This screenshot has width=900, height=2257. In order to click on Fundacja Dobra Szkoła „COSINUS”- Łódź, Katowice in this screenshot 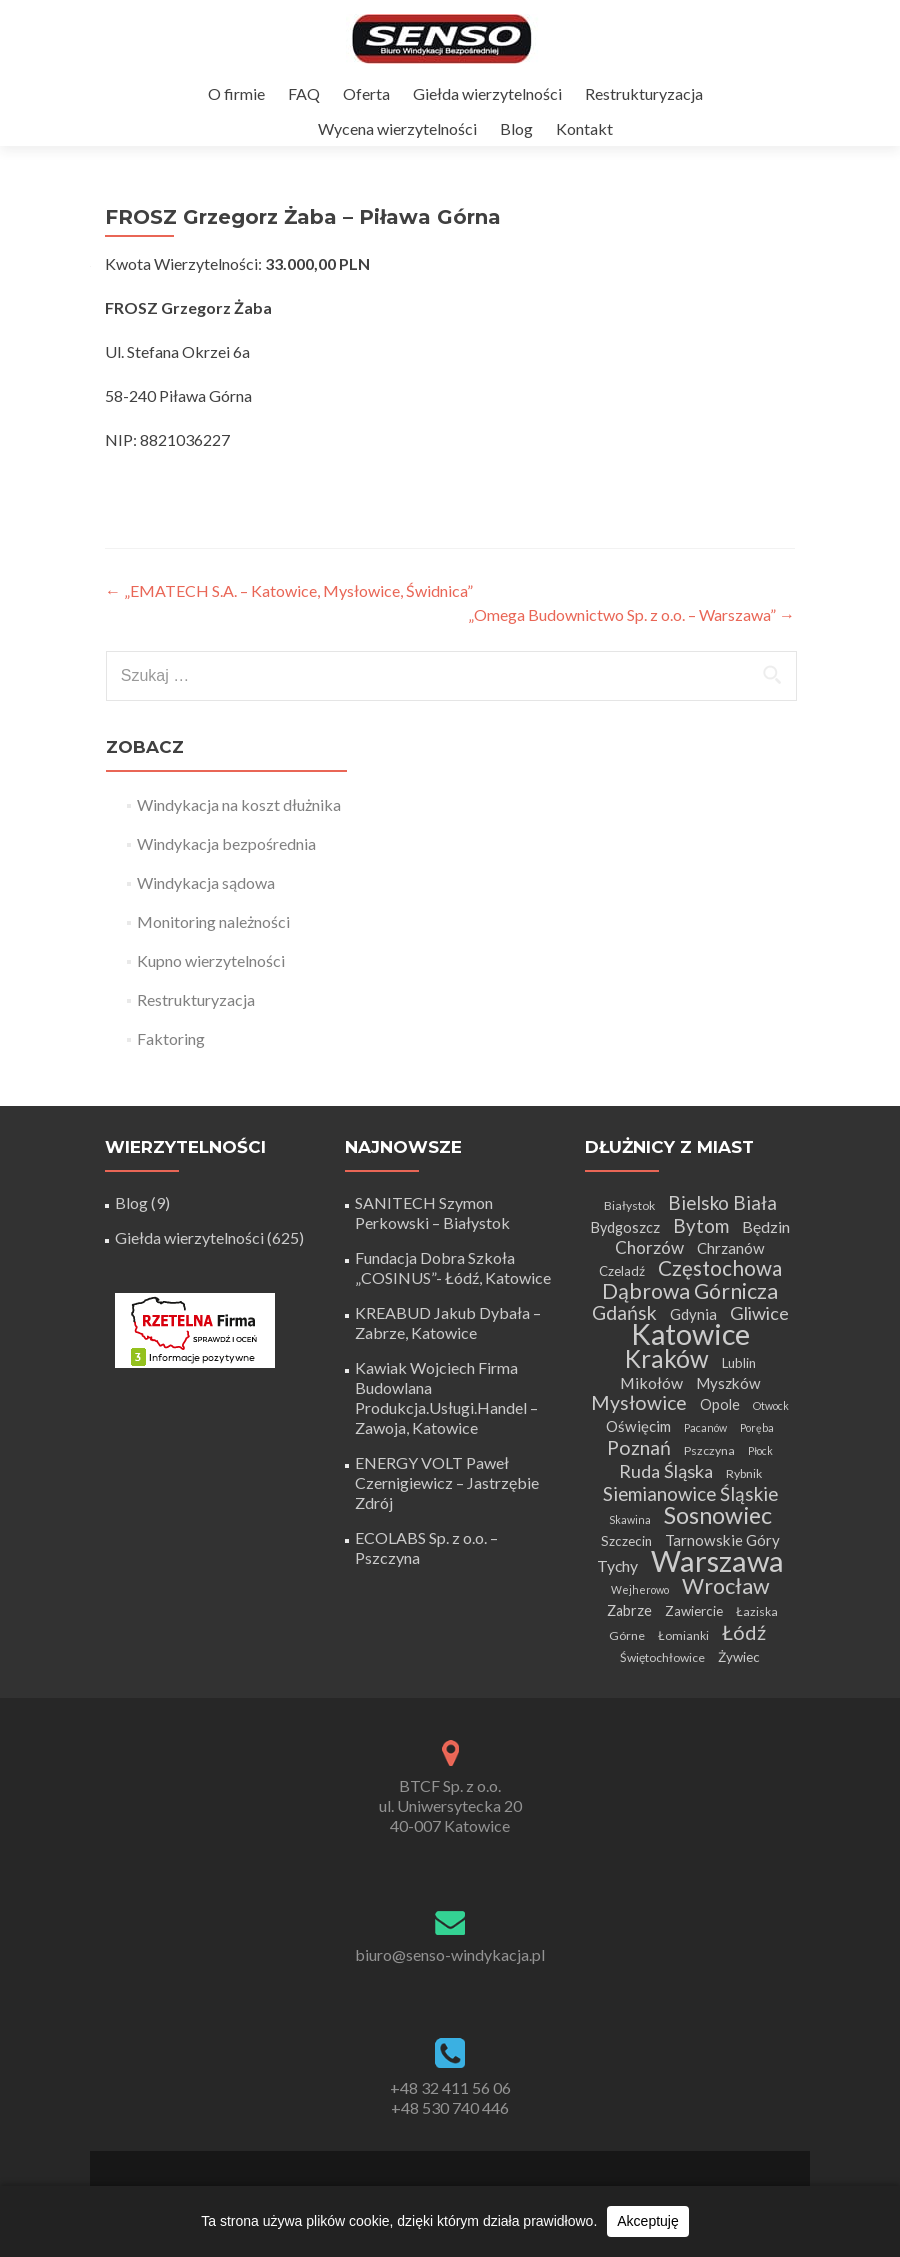, I will do `click(453, 1267)`.